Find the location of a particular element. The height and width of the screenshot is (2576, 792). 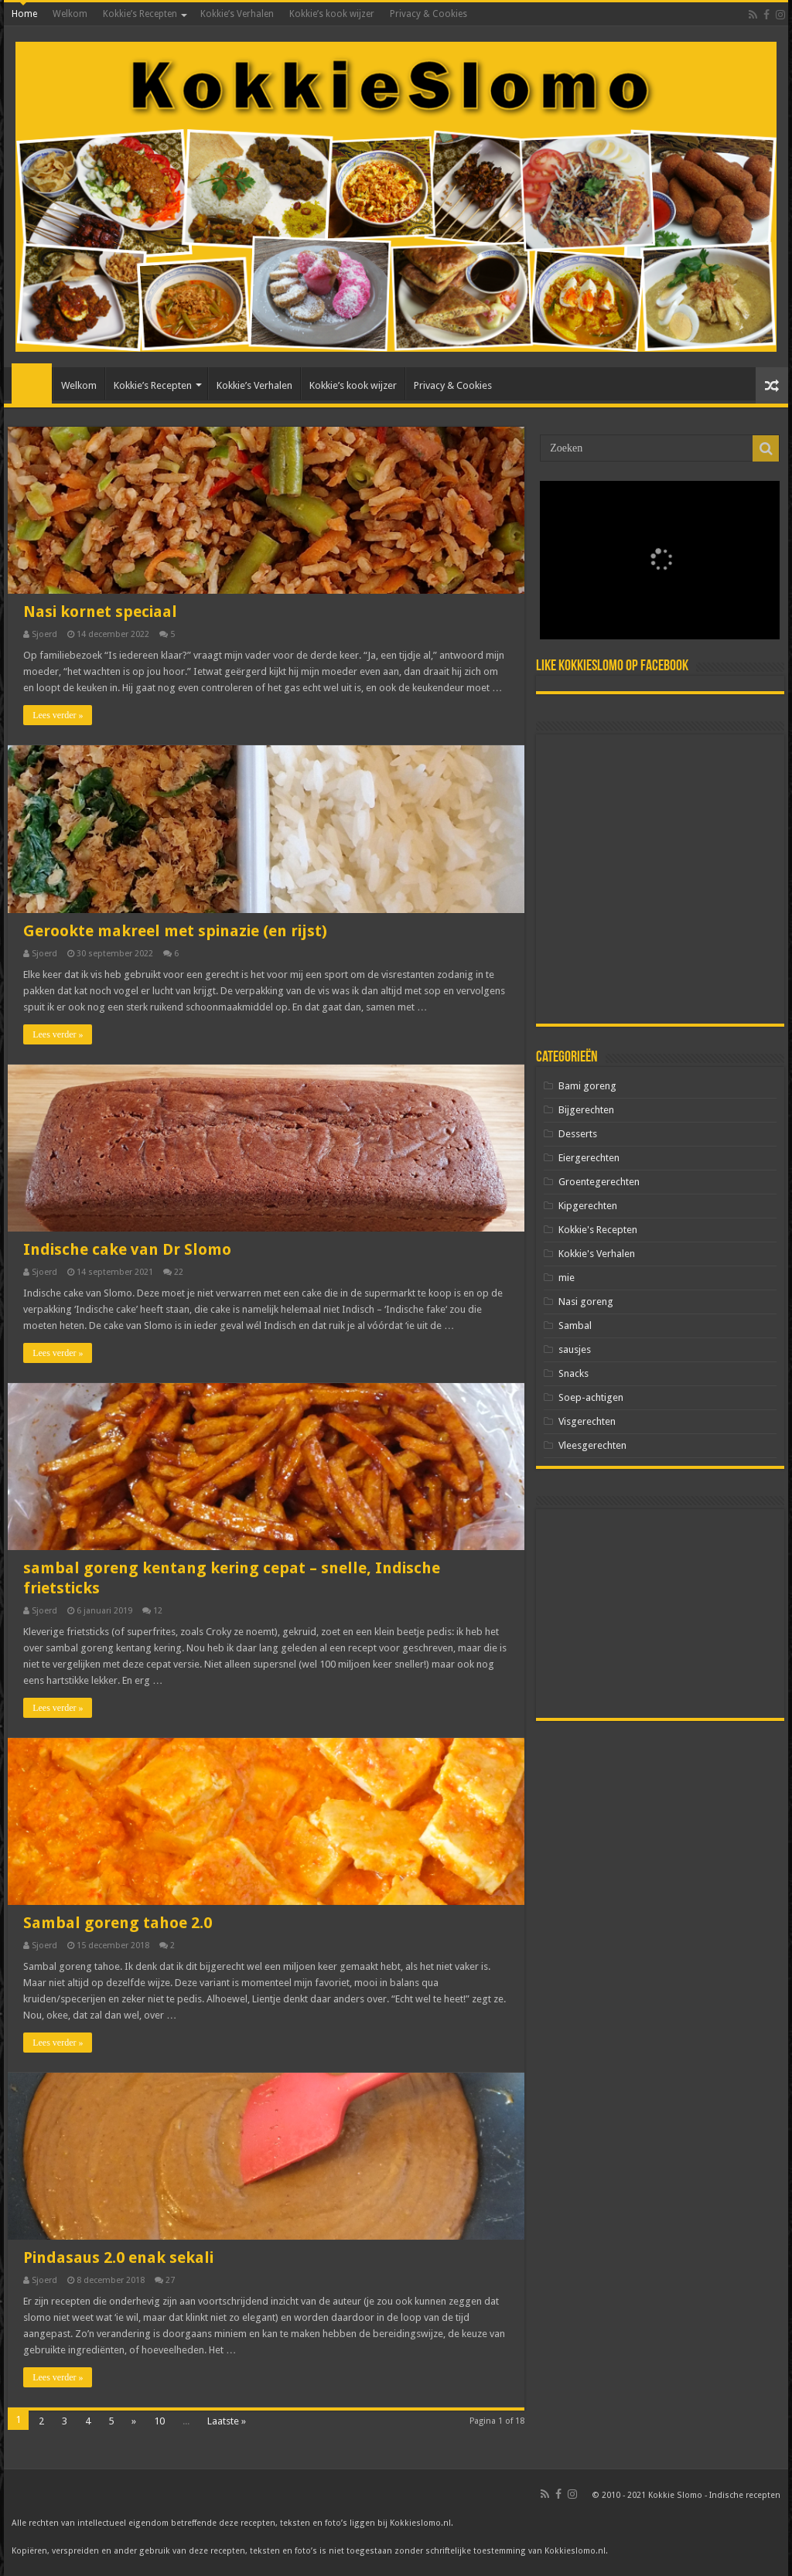

Kokkie’s kook wijzer is located at coordinates (331, 14).